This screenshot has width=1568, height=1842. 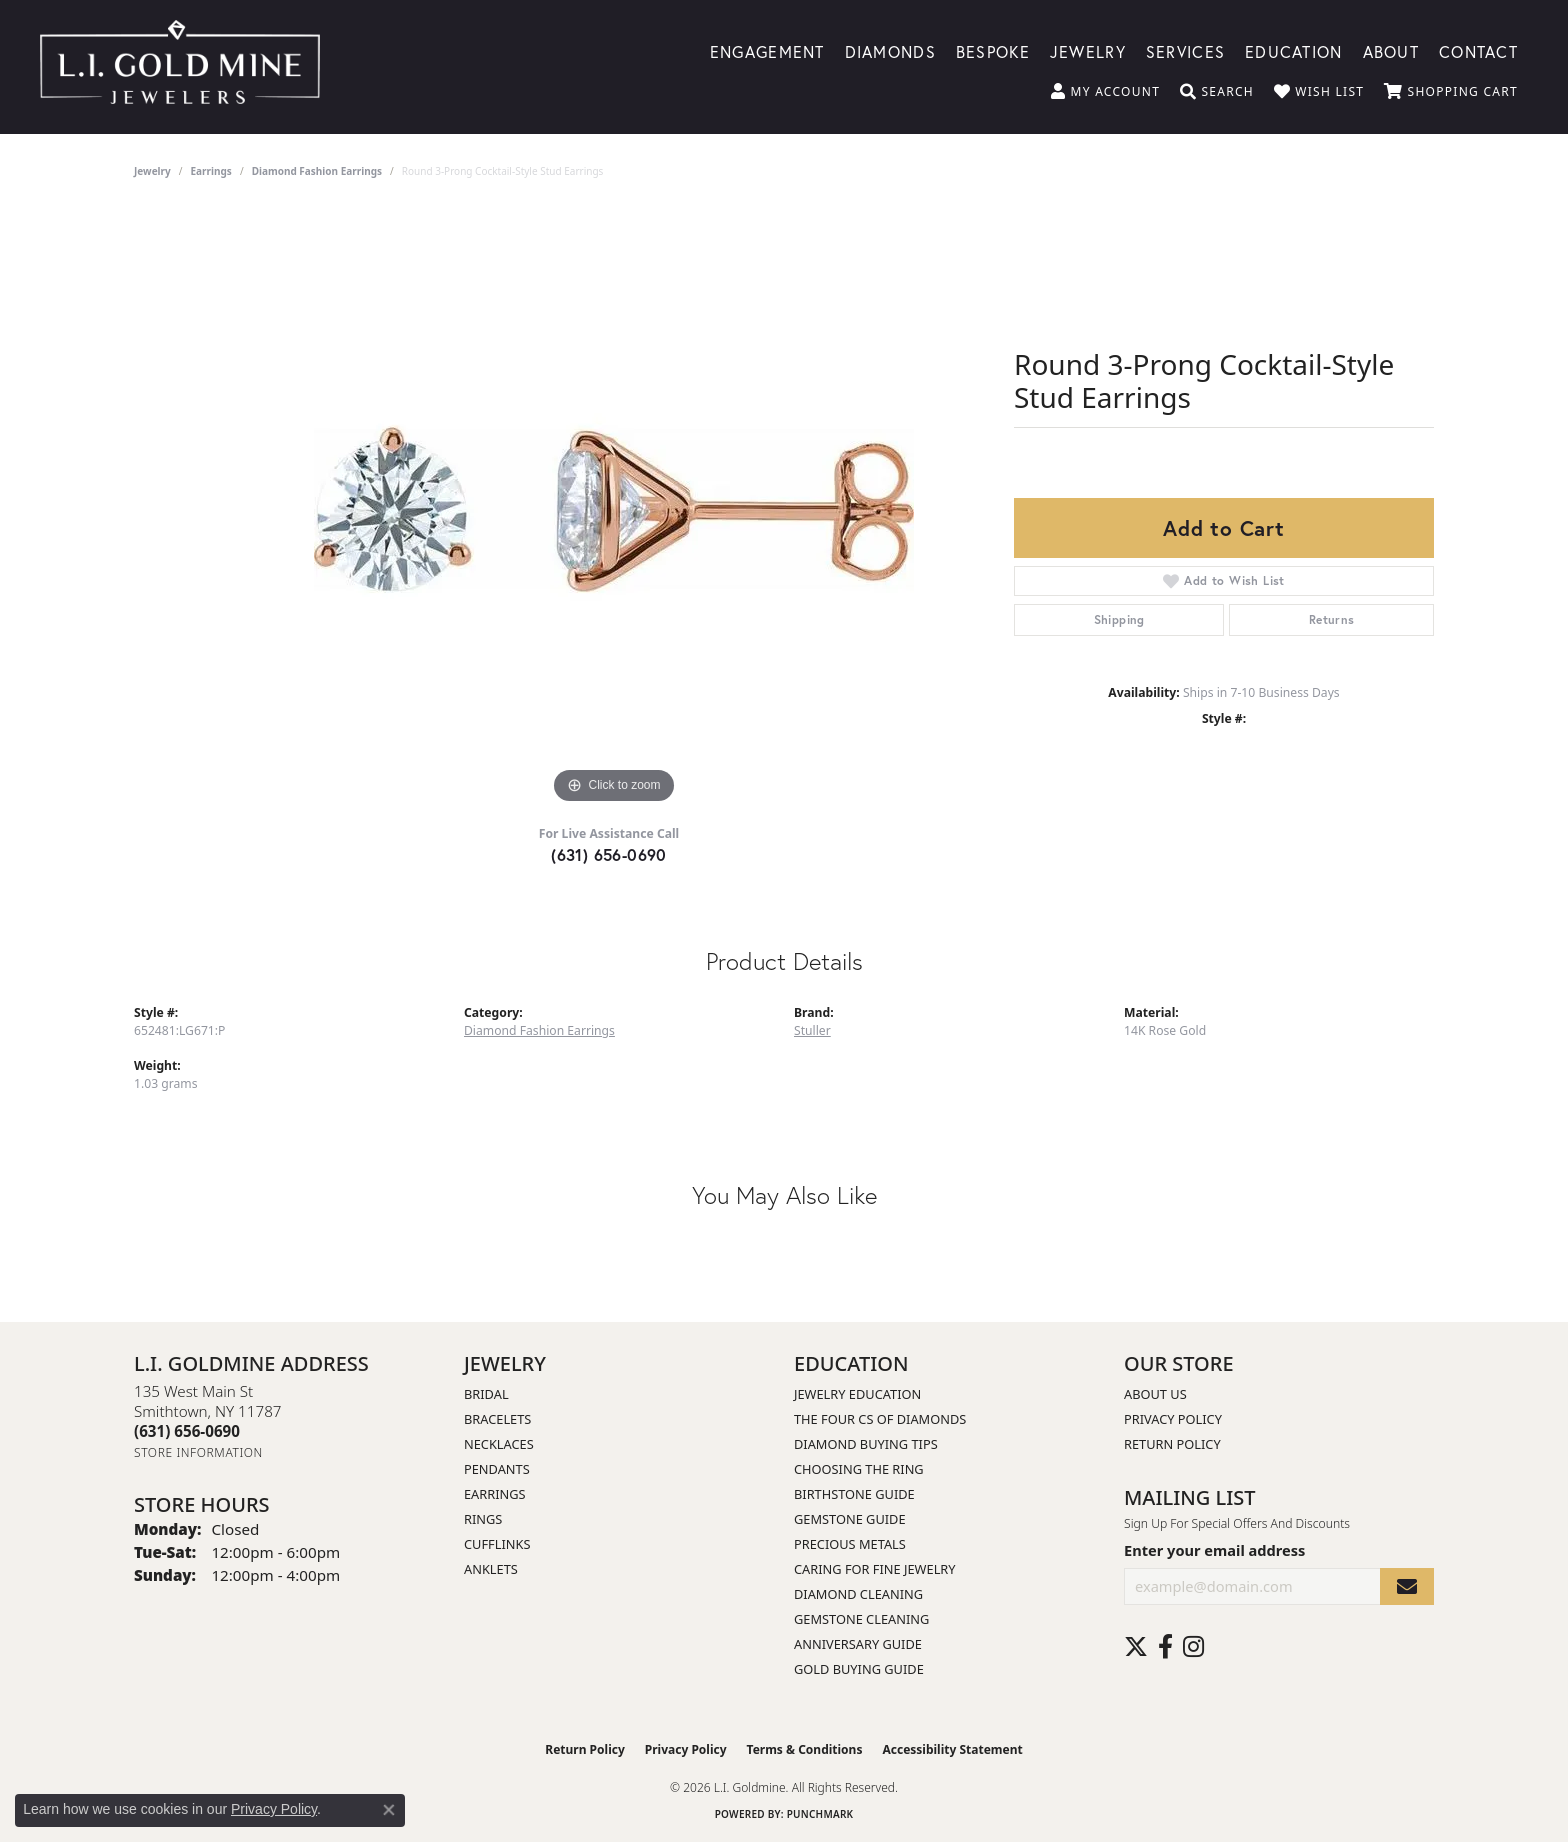 What do you see at coordinates (1407, 1586) in the screenshot?
I see `[subscribe to newsletter]` at bounding box center [1407, 1586].